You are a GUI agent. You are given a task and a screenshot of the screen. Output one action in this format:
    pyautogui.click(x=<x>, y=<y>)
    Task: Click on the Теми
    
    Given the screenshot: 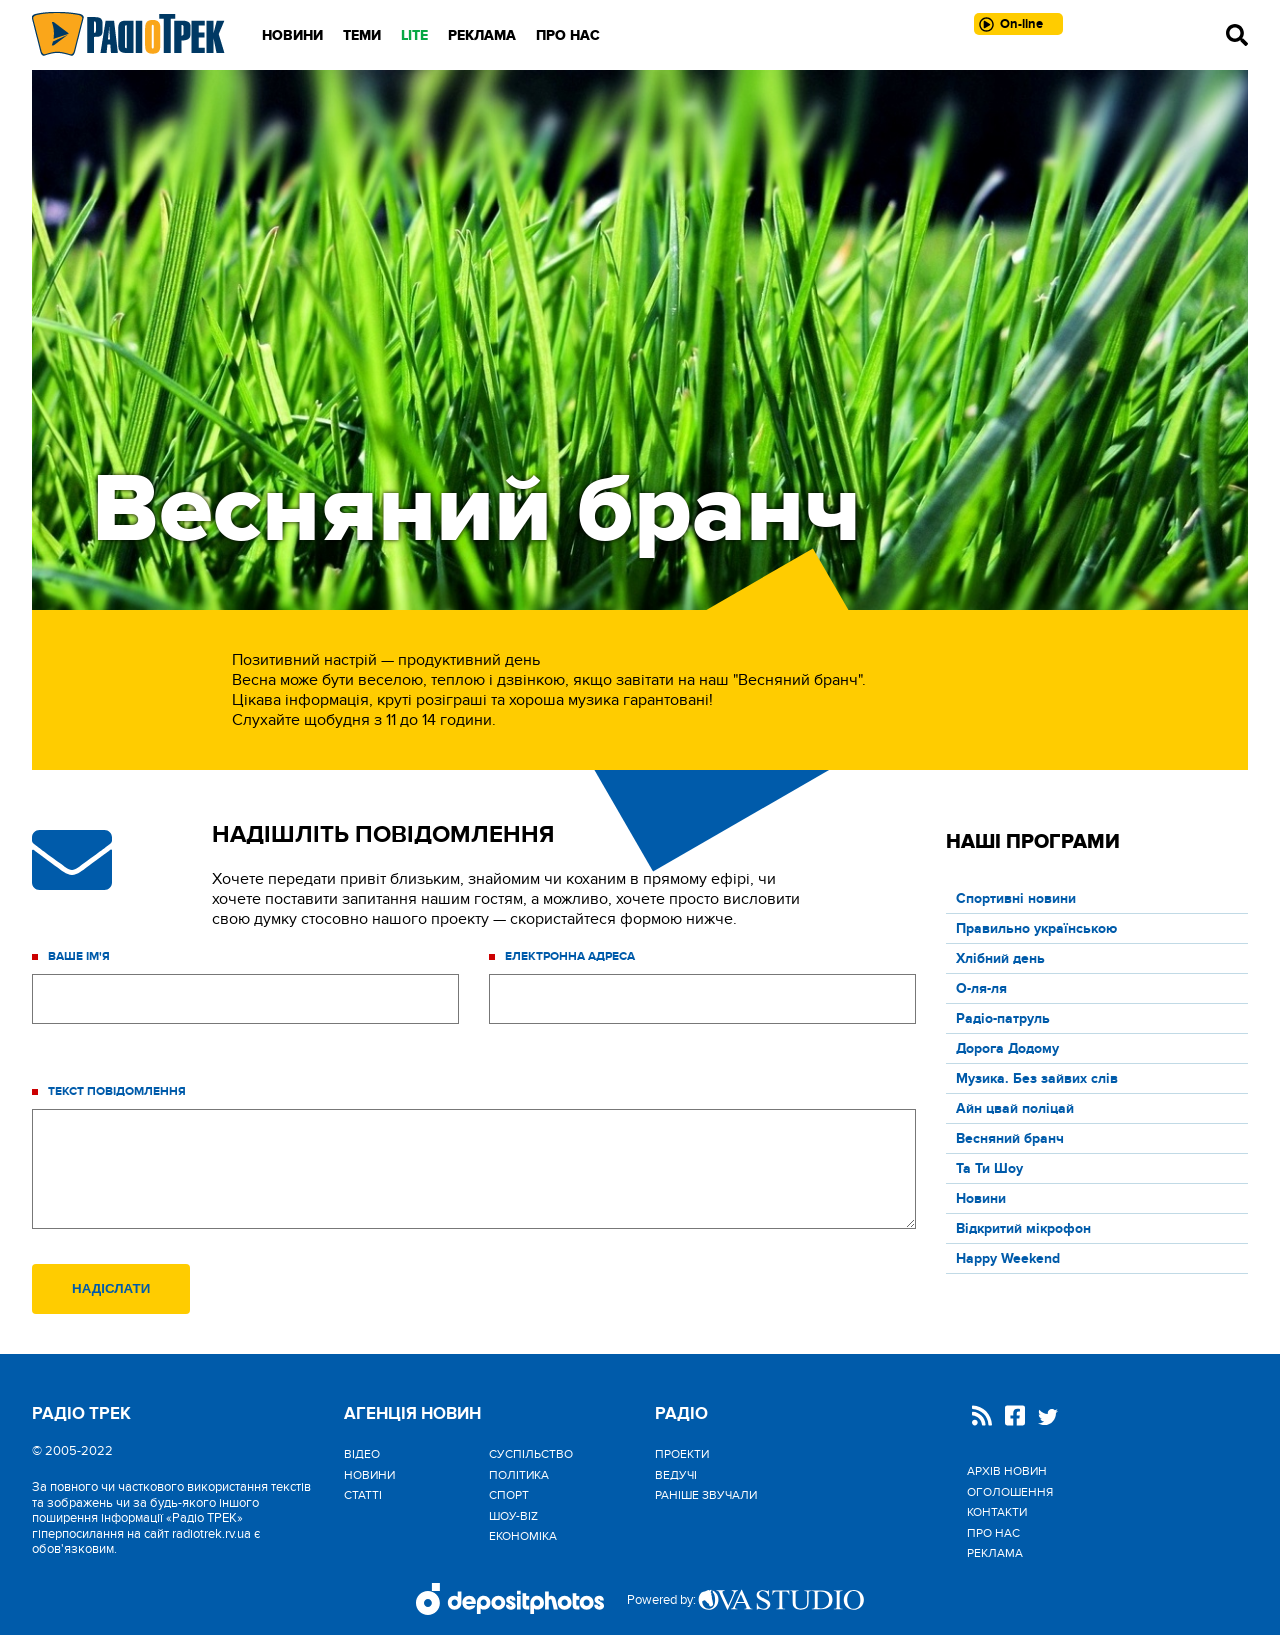 What is the action you would take?
    pyautogui.click(x=362, y=35)
    